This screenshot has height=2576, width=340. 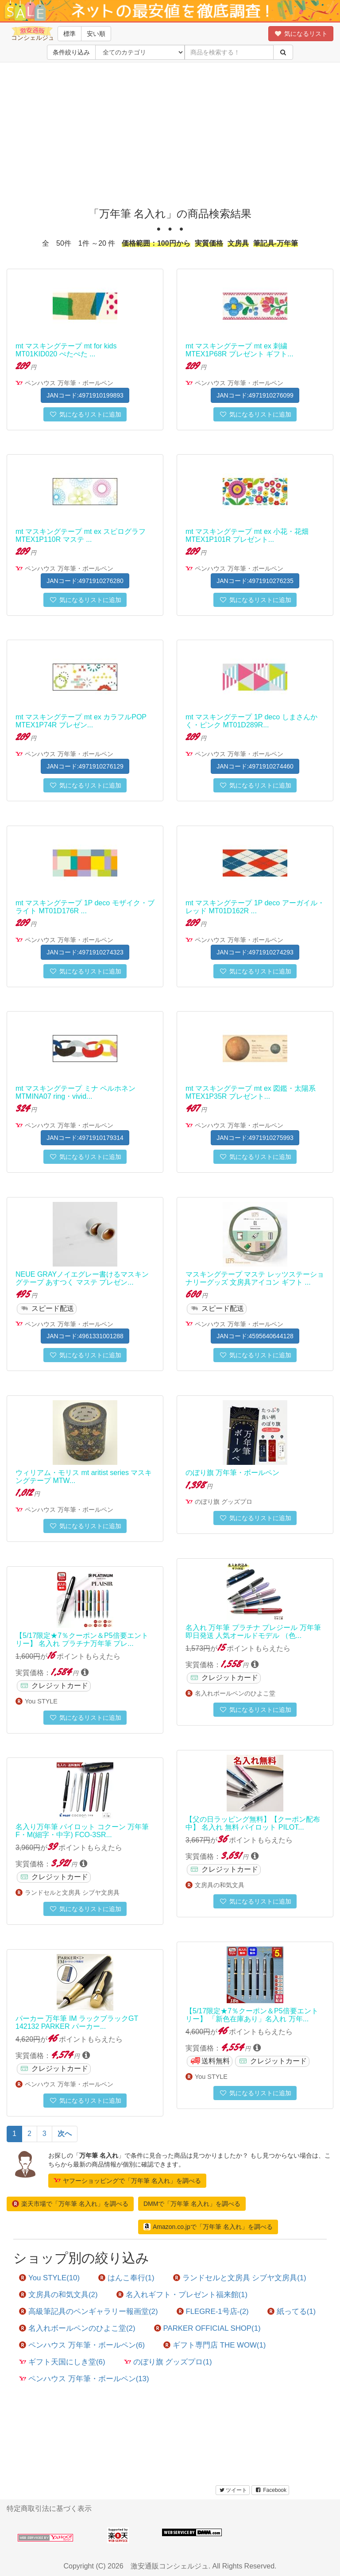 I want to click on mt マスキングテープ ミナ ペルホネン MTMINA07 ring・vivid..., so click(x=75, y=1092).